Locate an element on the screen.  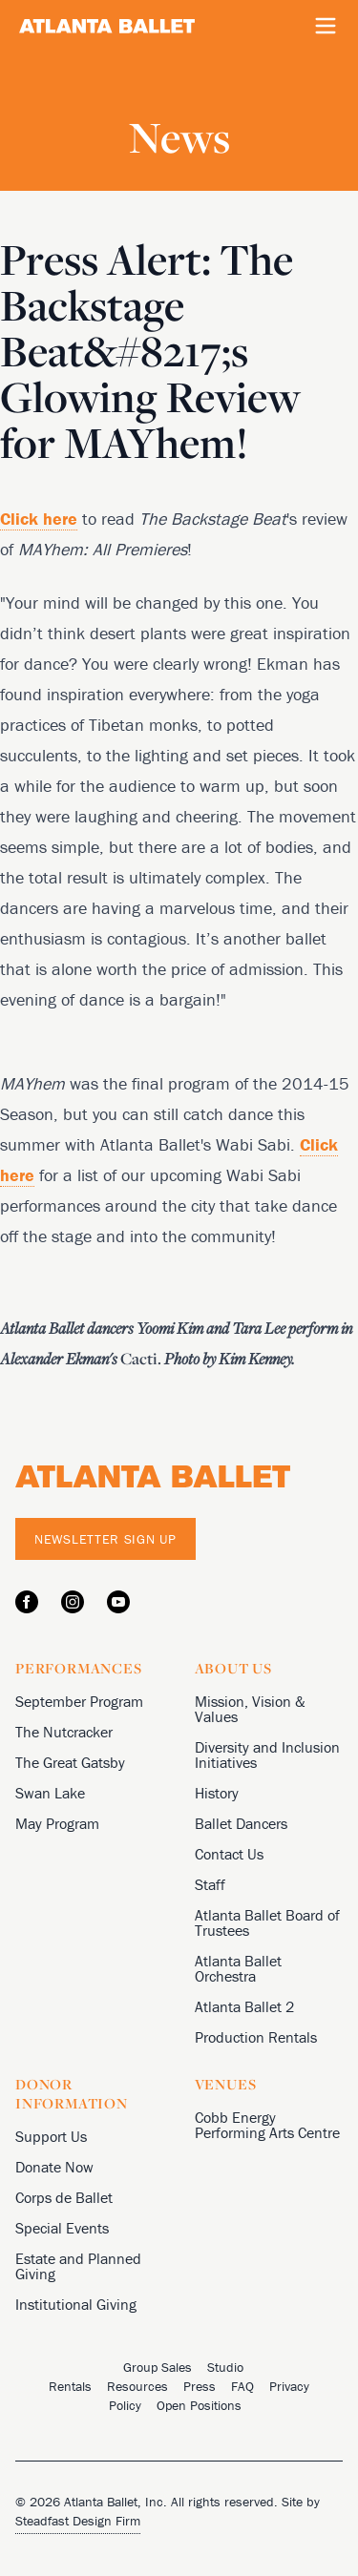
Contact Us is located at coordinates (229, 1853).